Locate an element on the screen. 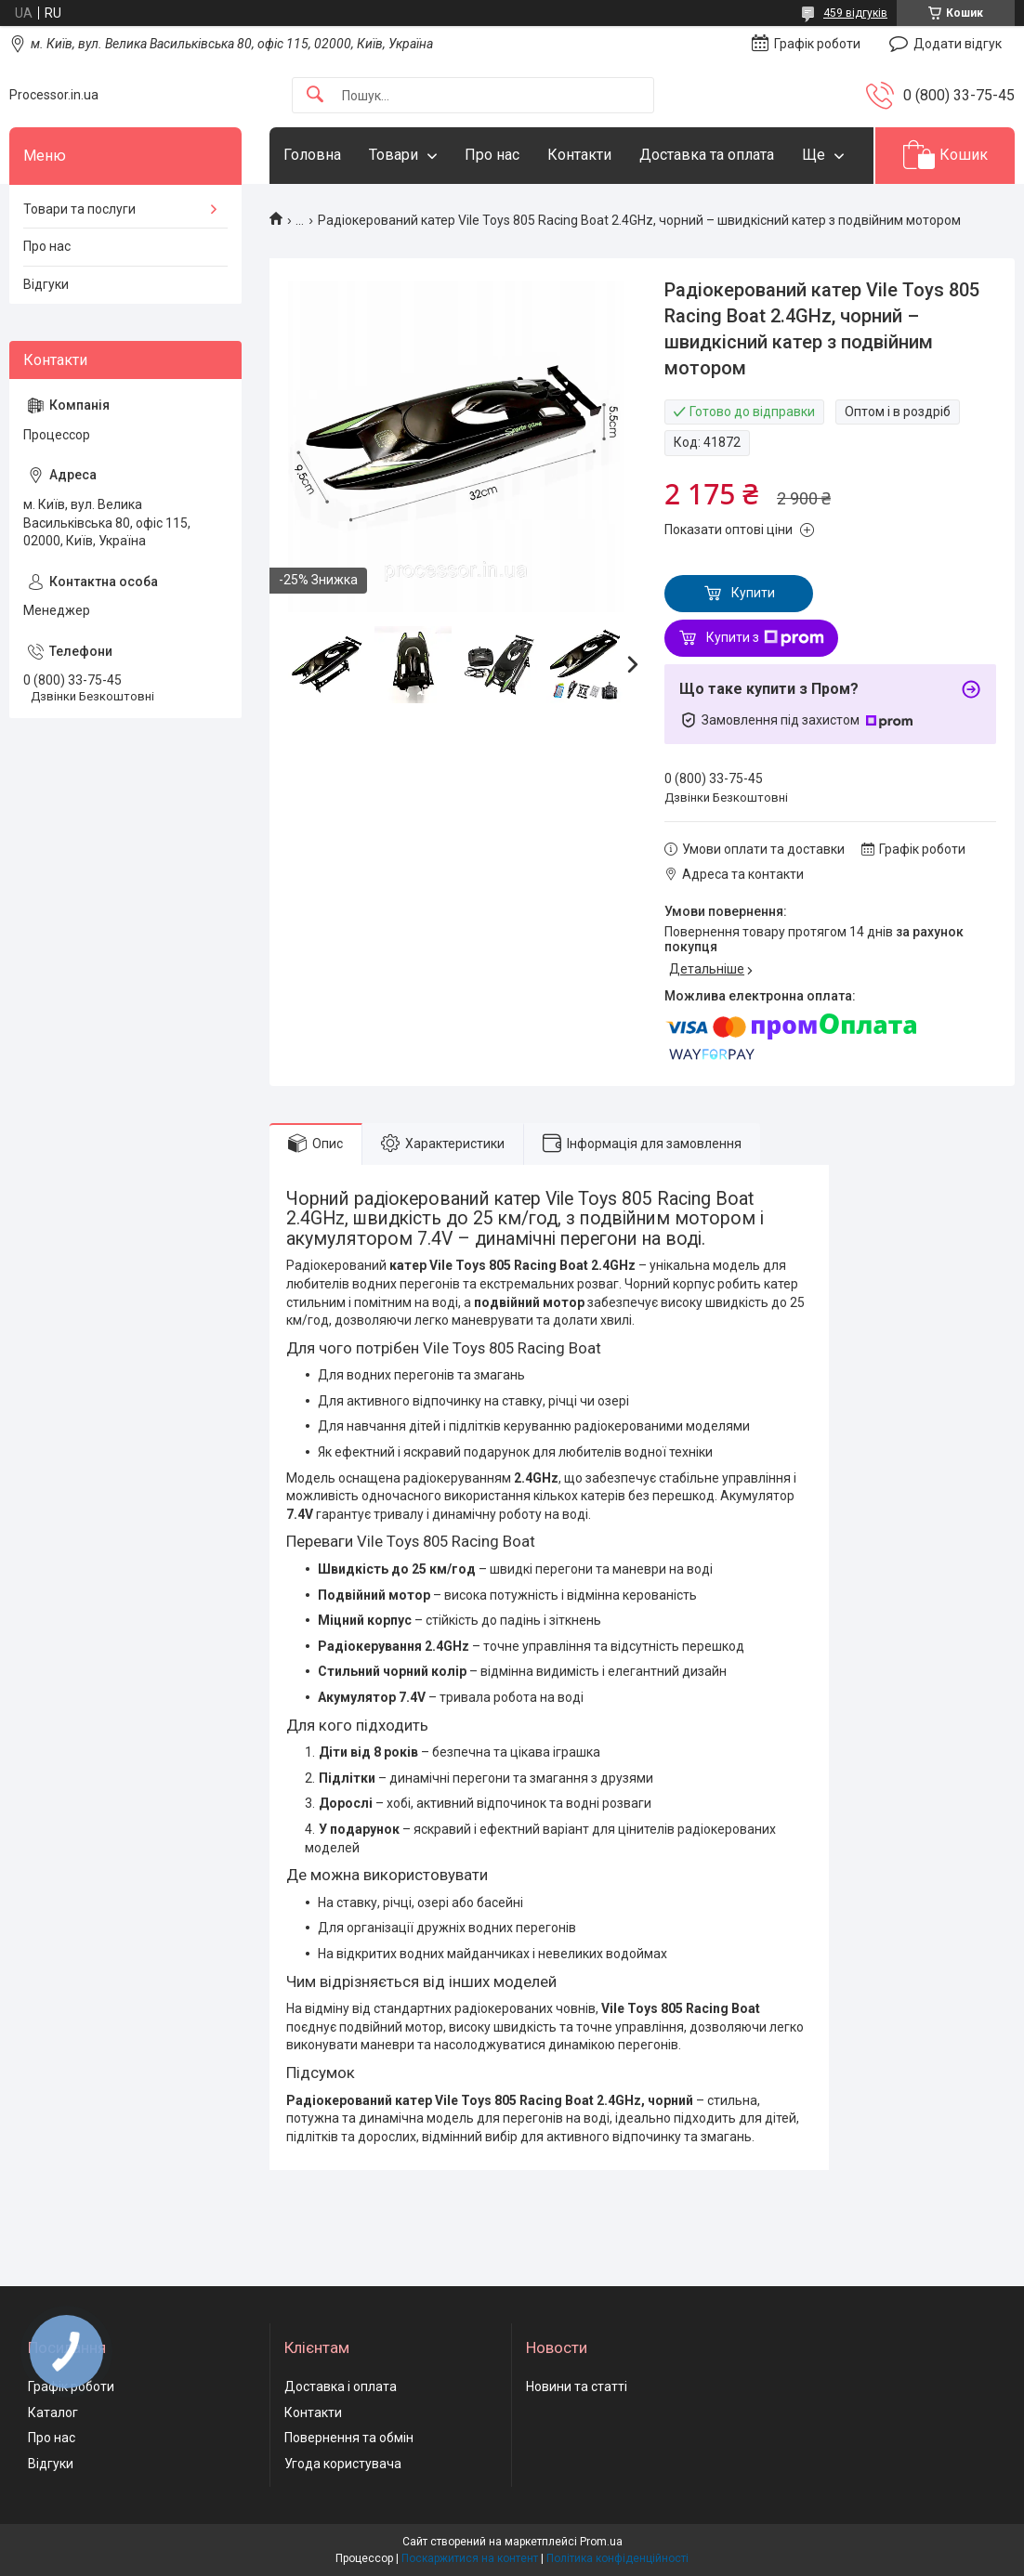  Купити з is located at coordinates (765, 638).